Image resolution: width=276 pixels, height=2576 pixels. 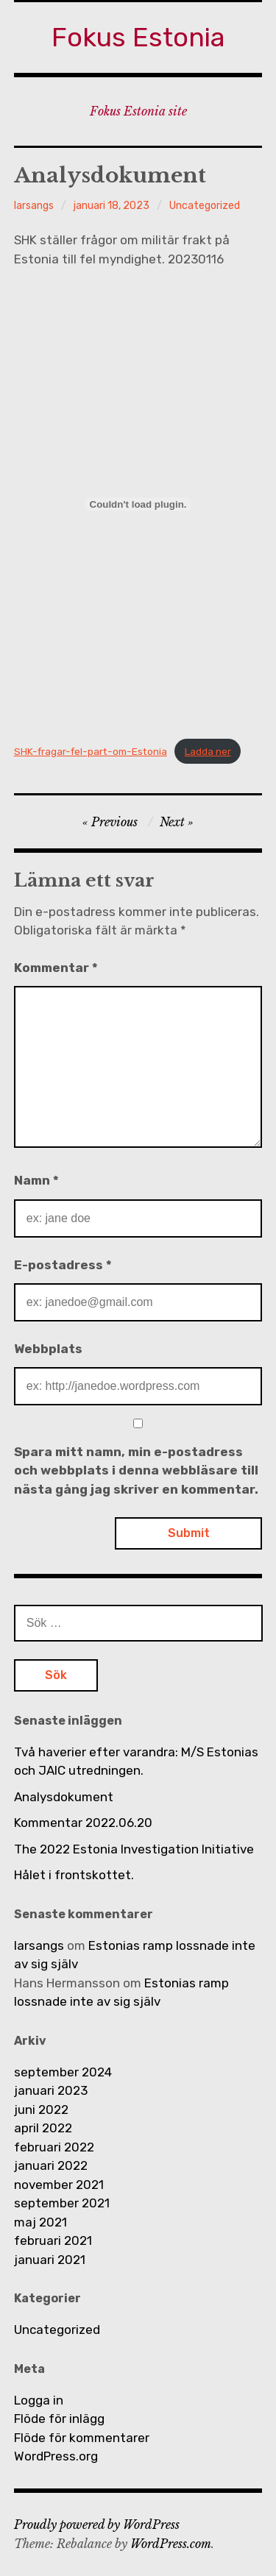 What do you see at coordinates (62, 2203) in the screenshot?
I see `september 2021` at bounding box center [62, 2203].